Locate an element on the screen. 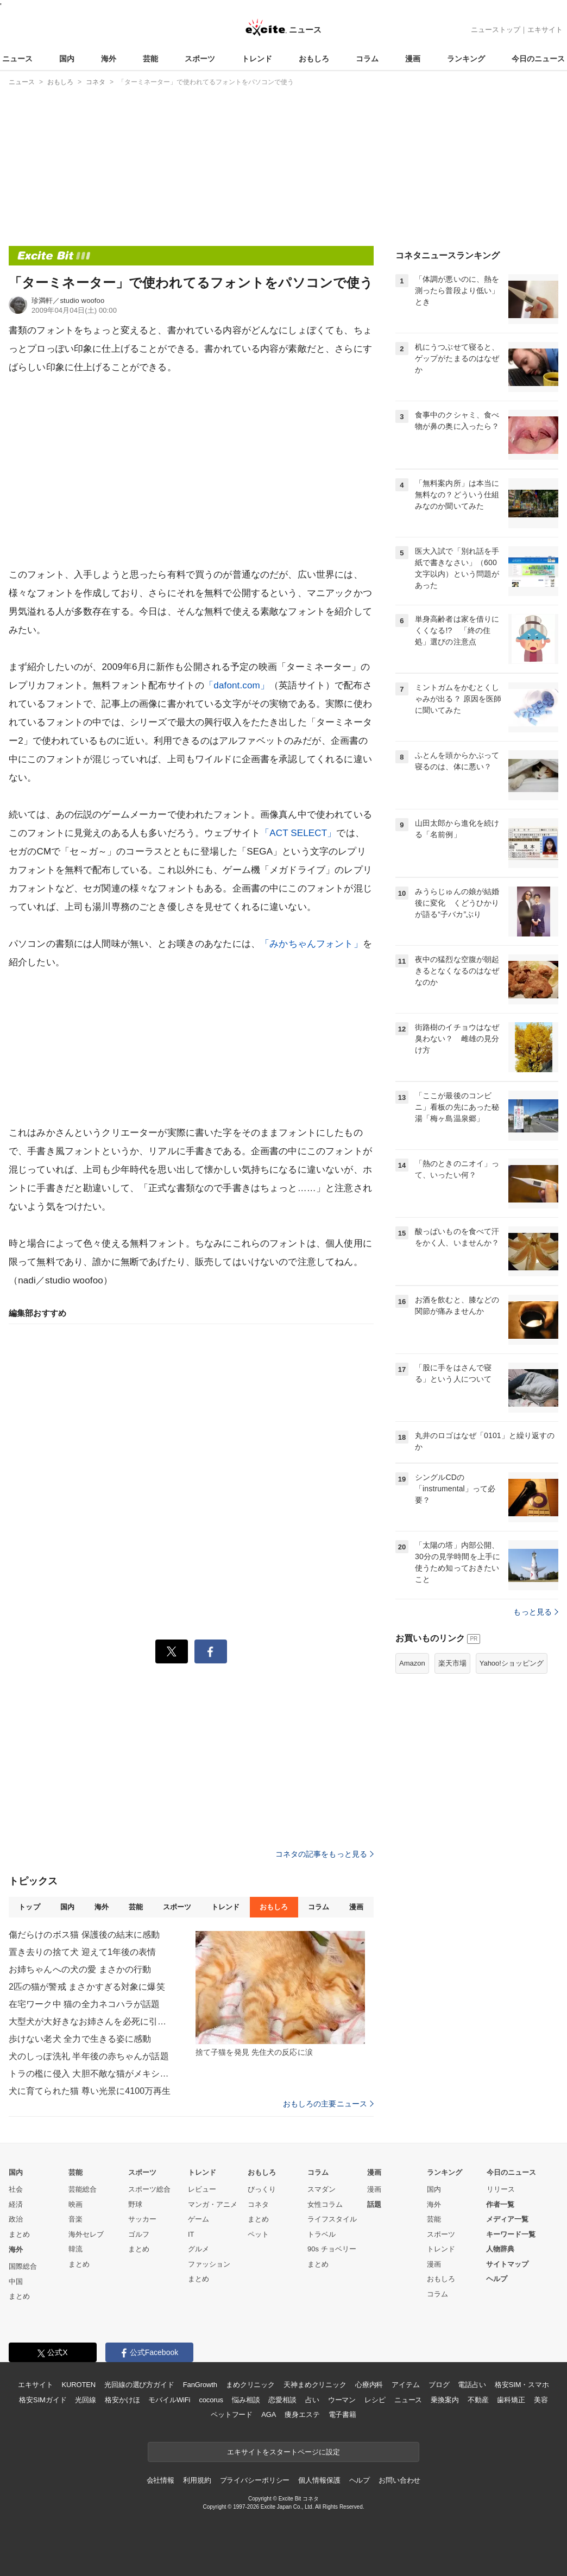 This screenshot has width=567, height=2576. 女性コラム is located at coordinates (325, 2204).